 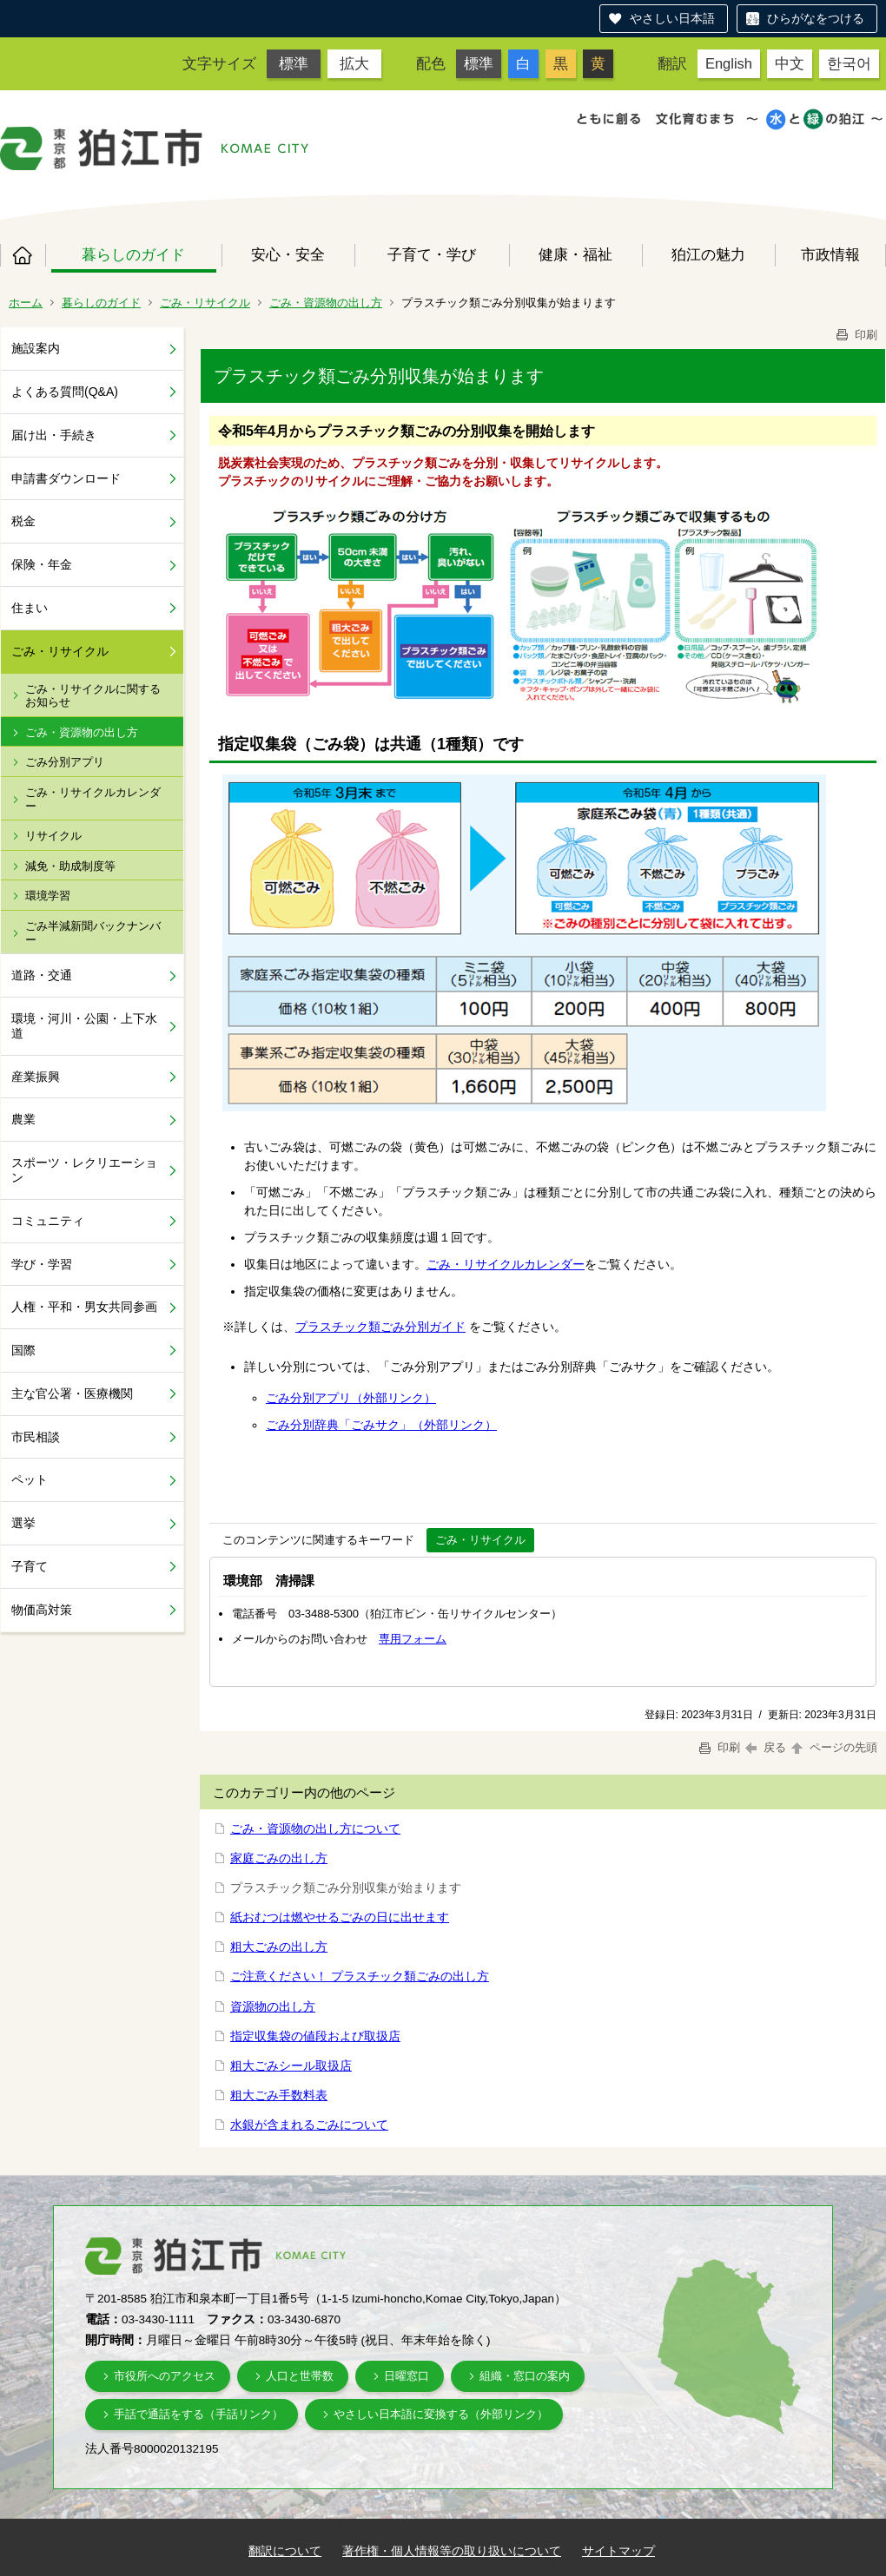 What do you see at coordinates (431, 254) in the screenshot?
I see `子育て・学び` at bounding box center [431, 254].